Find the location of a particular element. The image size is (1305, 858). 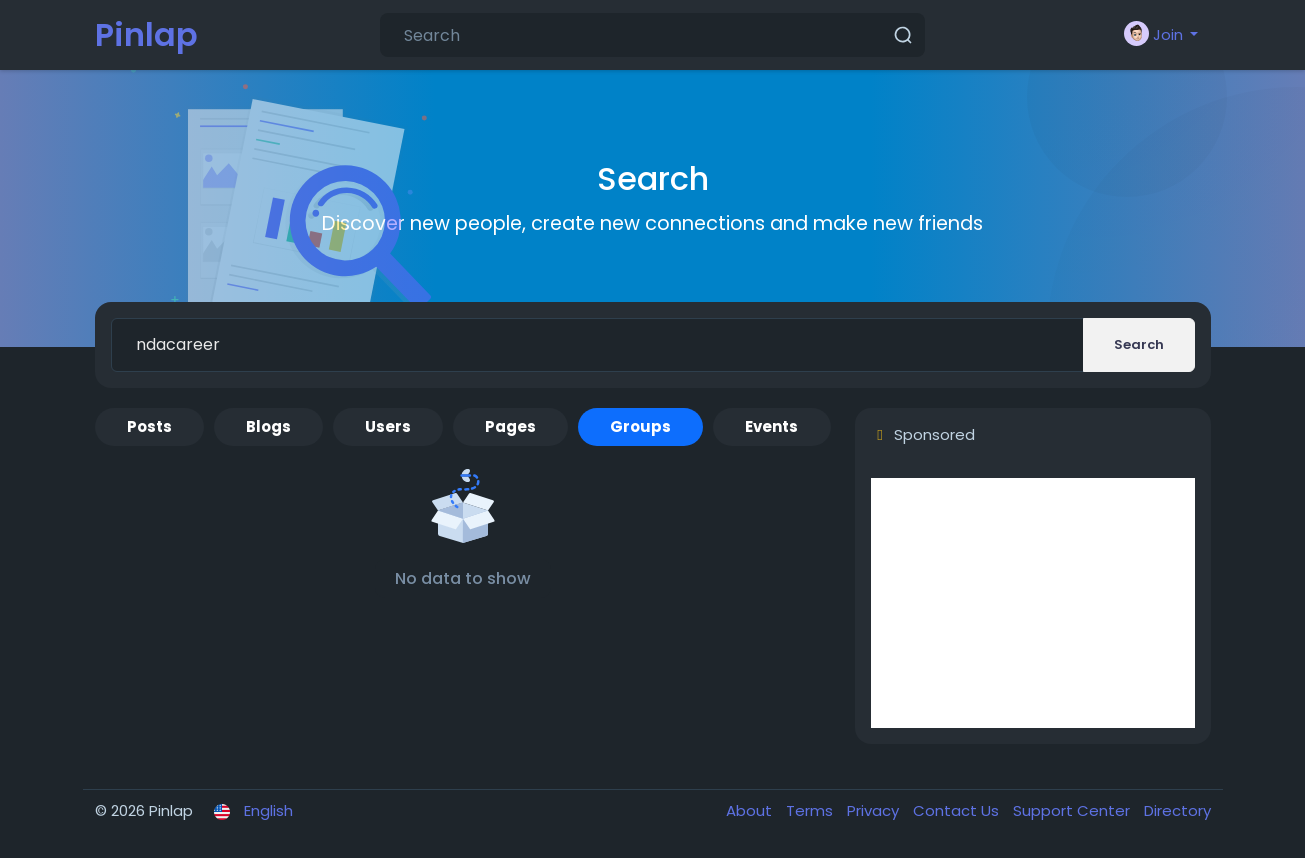

Search is located at coordinates (1139, 344).